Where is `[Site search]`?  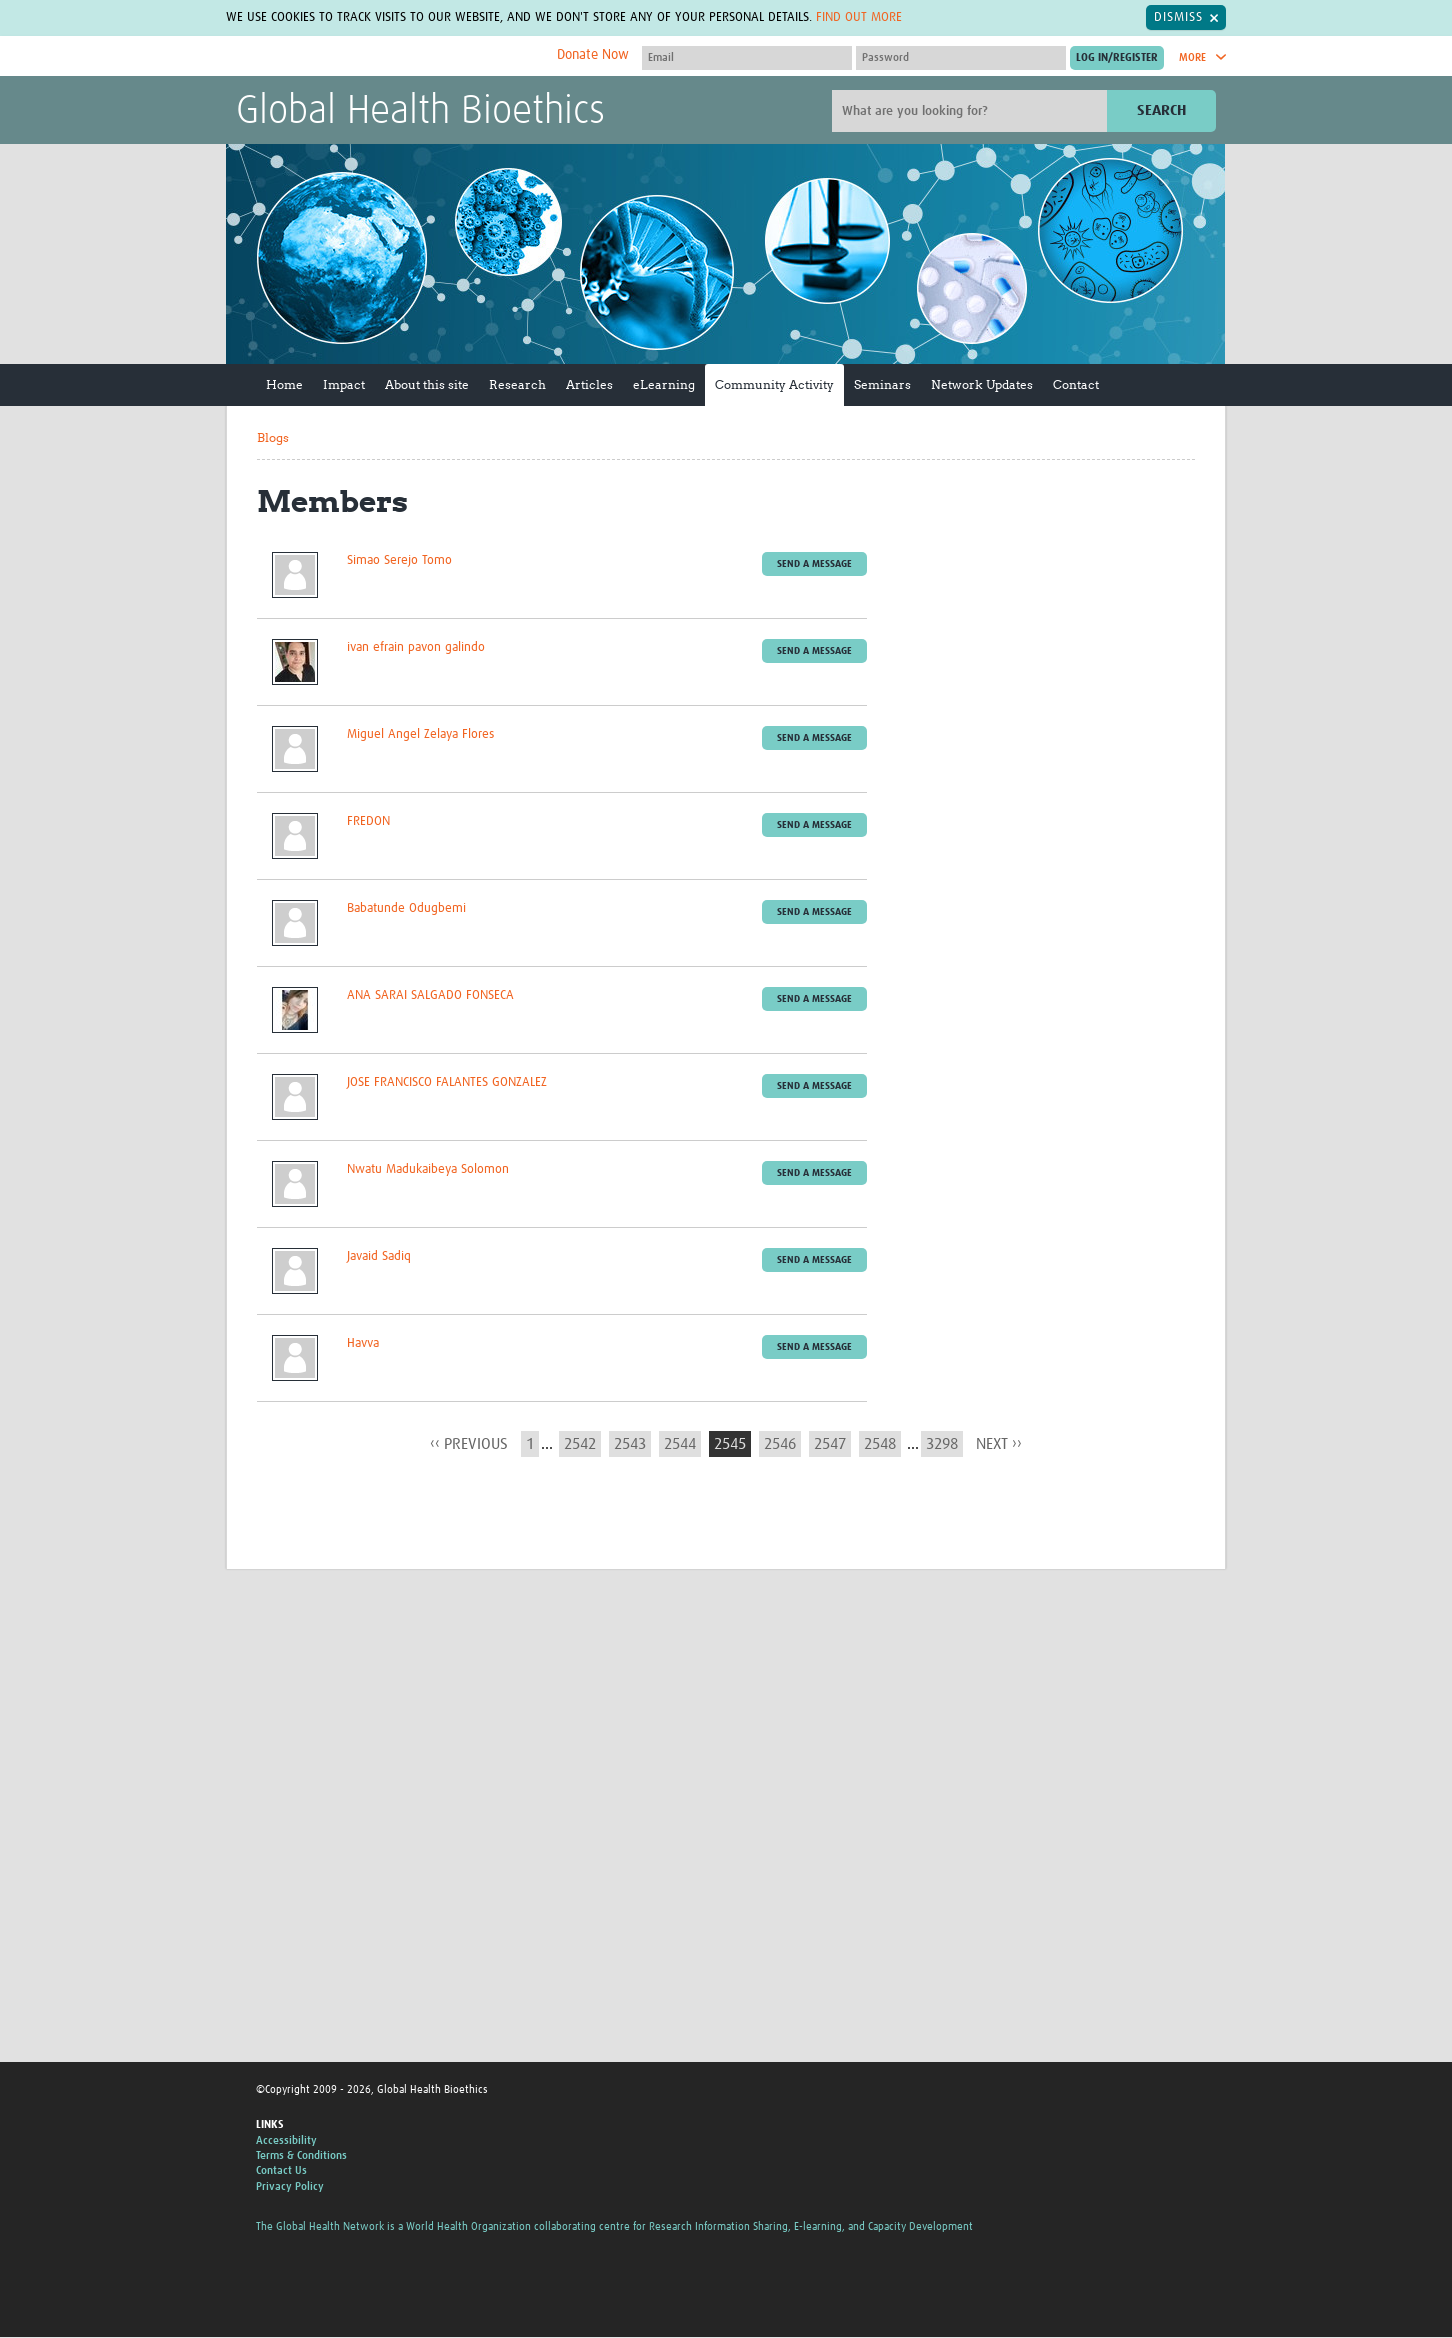 [Site search] is located at coordinates (972, 112).